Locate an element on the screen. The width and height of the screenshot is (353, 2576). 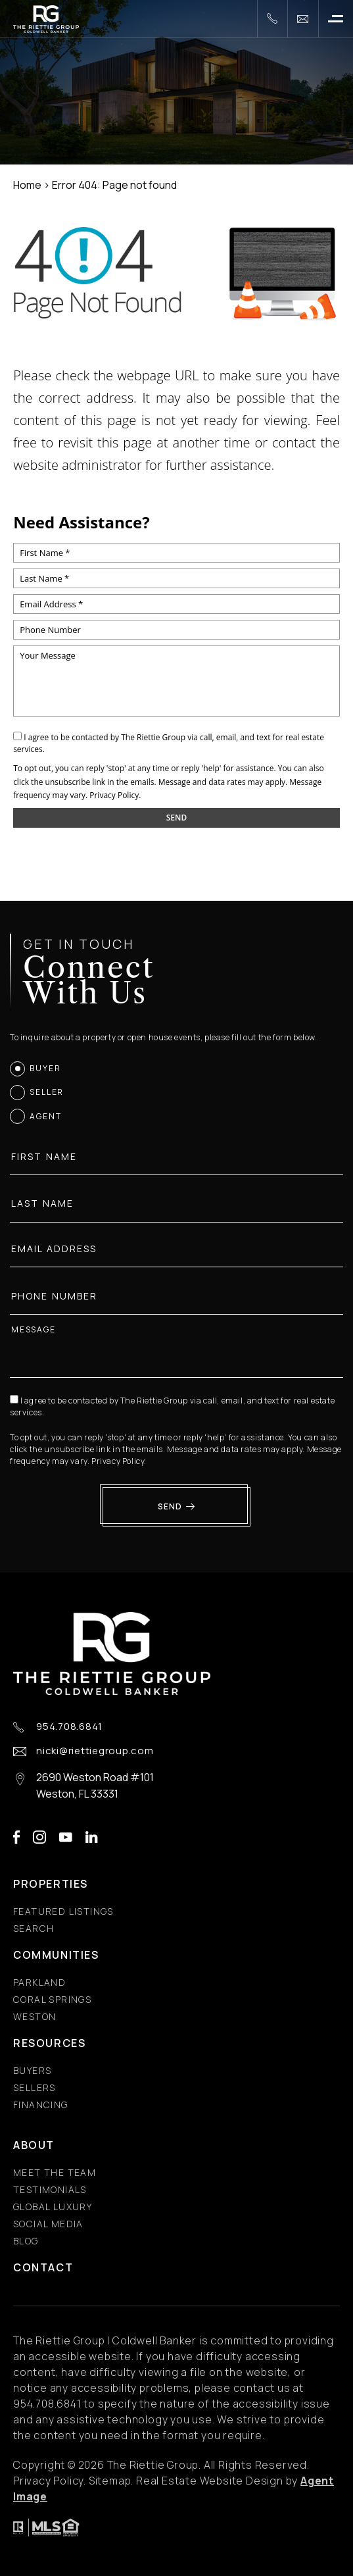
nicki@riettiegroup.com [nicki(at)riettiegroup(dotted)com] is located at coordinates (95, 1750).